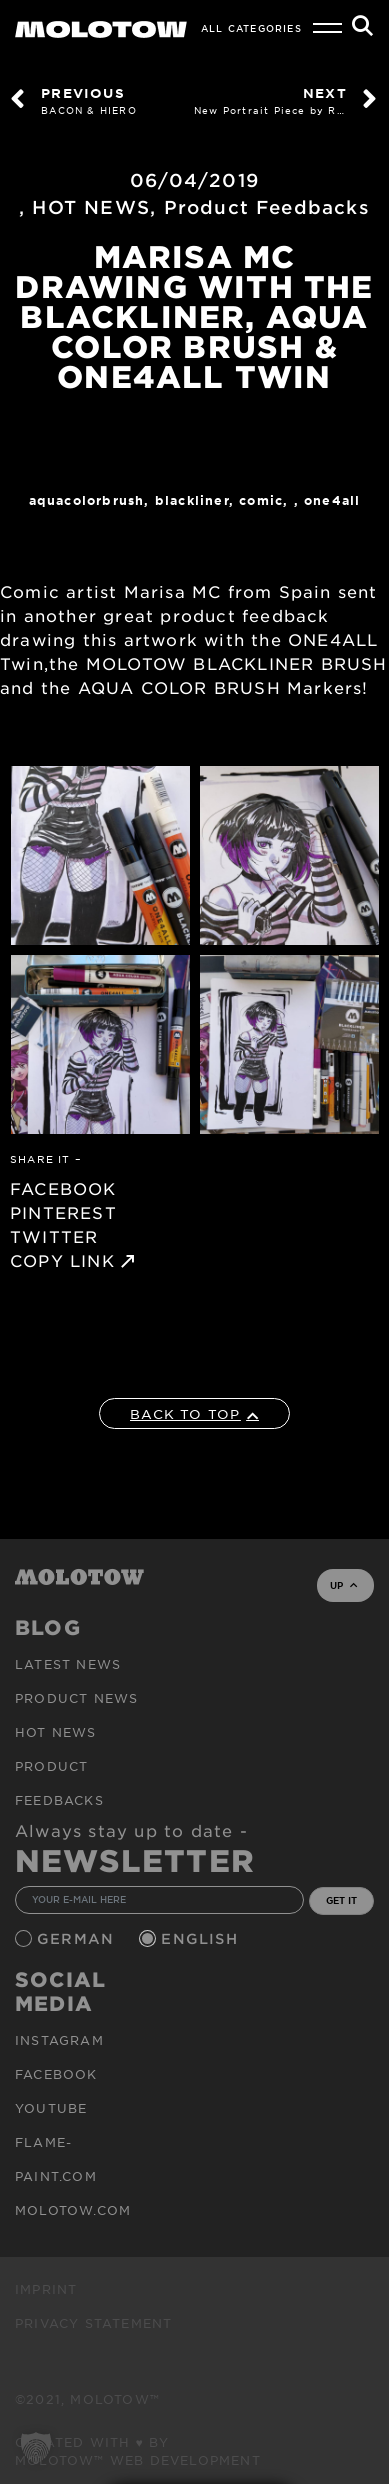 This screenshot has height=2484, width=389. What do you see at coordinates (51, 2108) in the screenshot?
I see `Youtube` at bounding box center [51, 2108].